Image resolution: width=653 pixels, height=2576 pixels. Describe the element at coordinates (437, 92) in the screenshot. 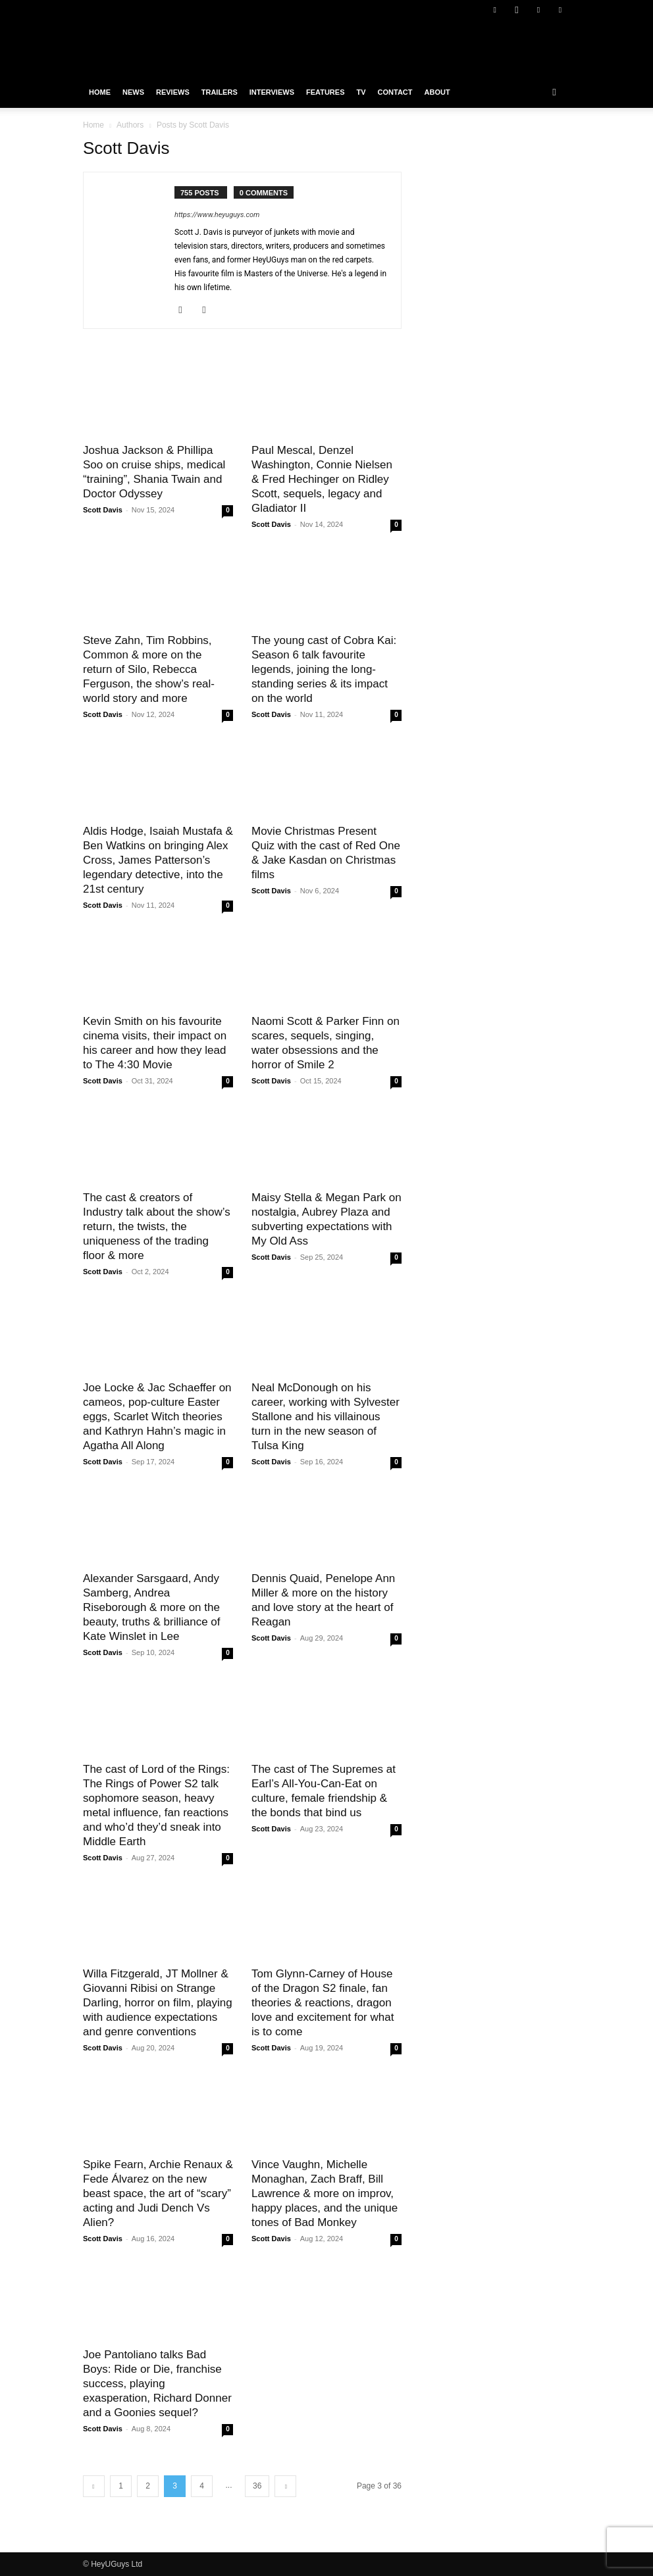

I see `About` at that location.